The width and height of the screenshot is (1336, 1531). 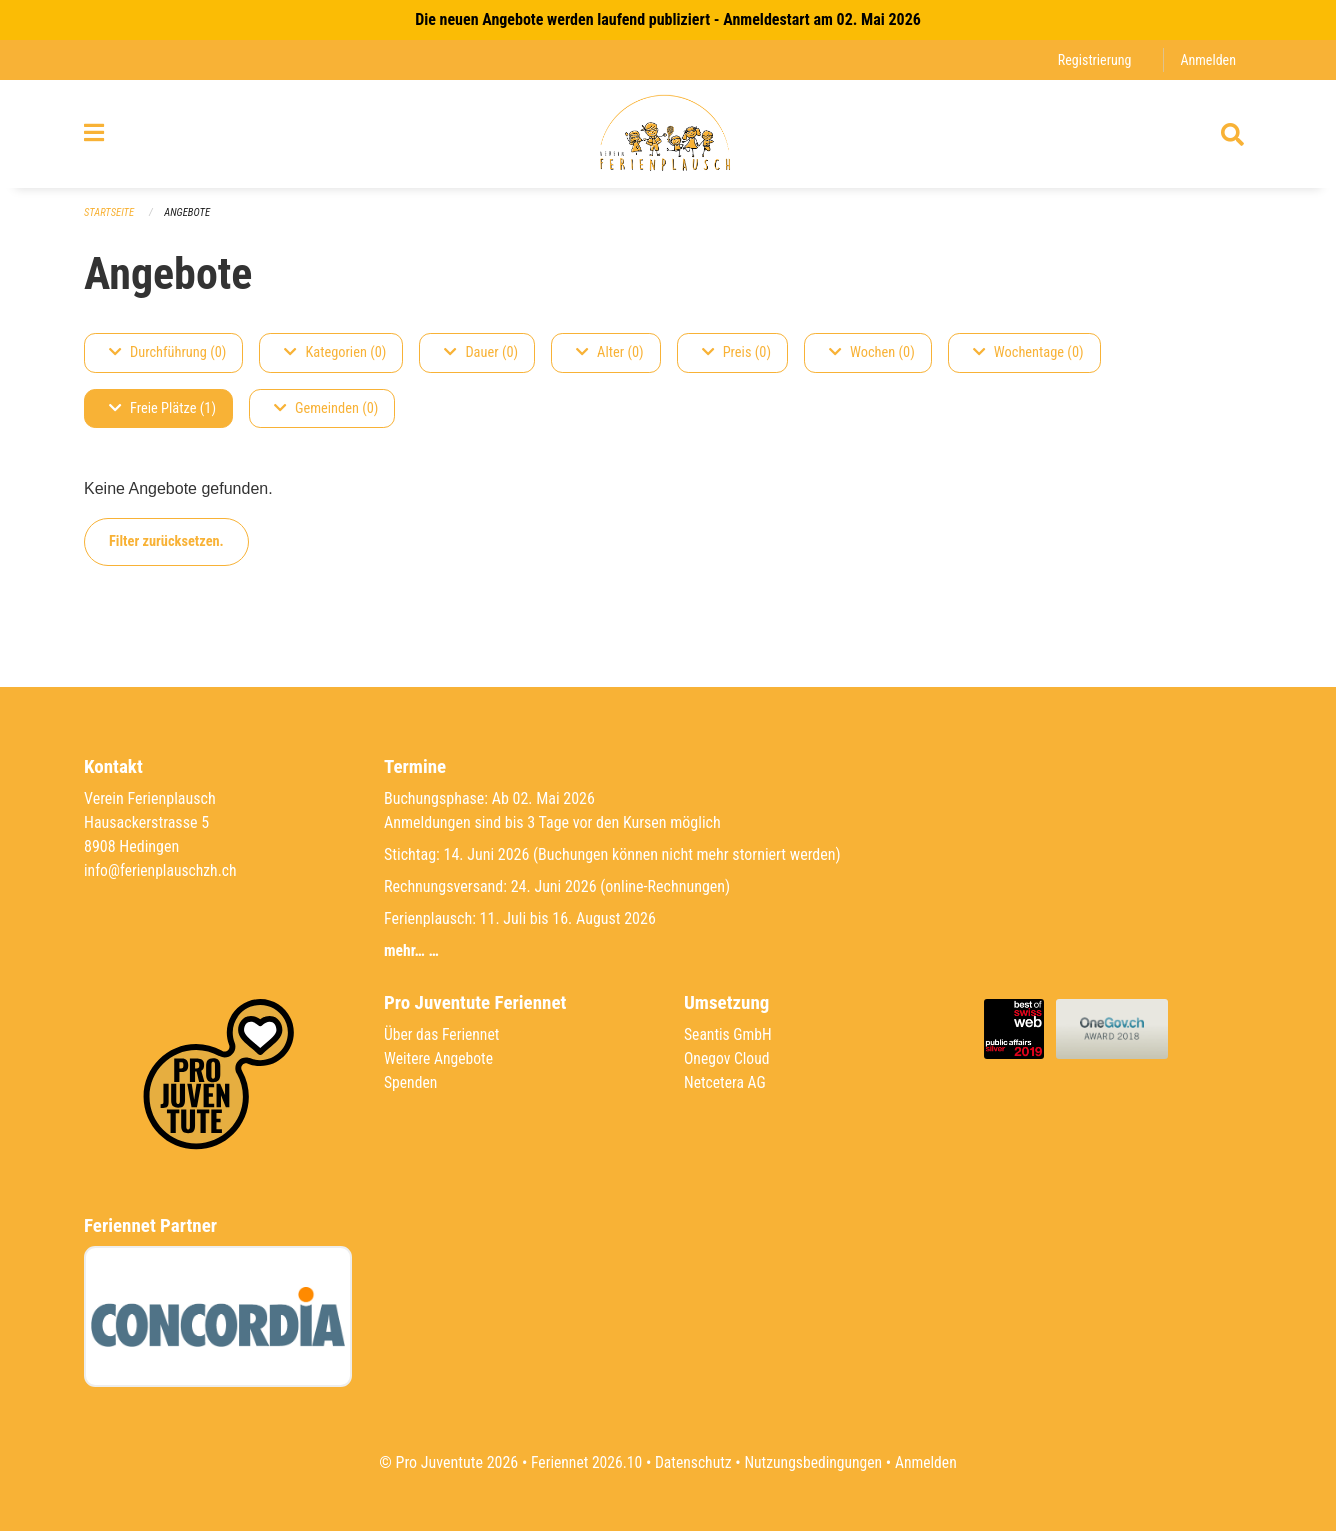 I want to click on Durchführung (0), so click(x=167, y=360).